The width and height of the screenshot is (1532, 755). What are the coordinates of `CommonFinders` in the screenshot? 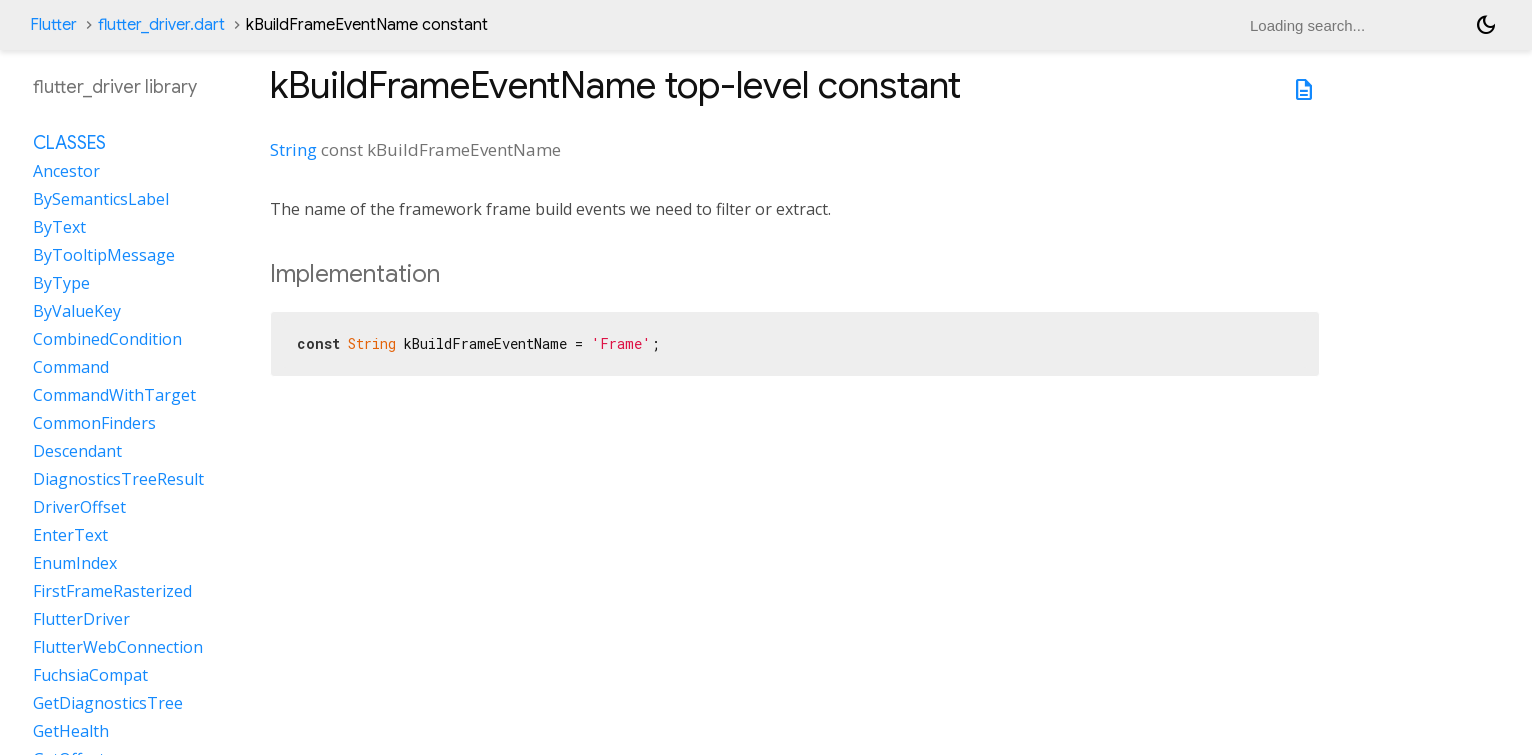 It's located at (94, 423).